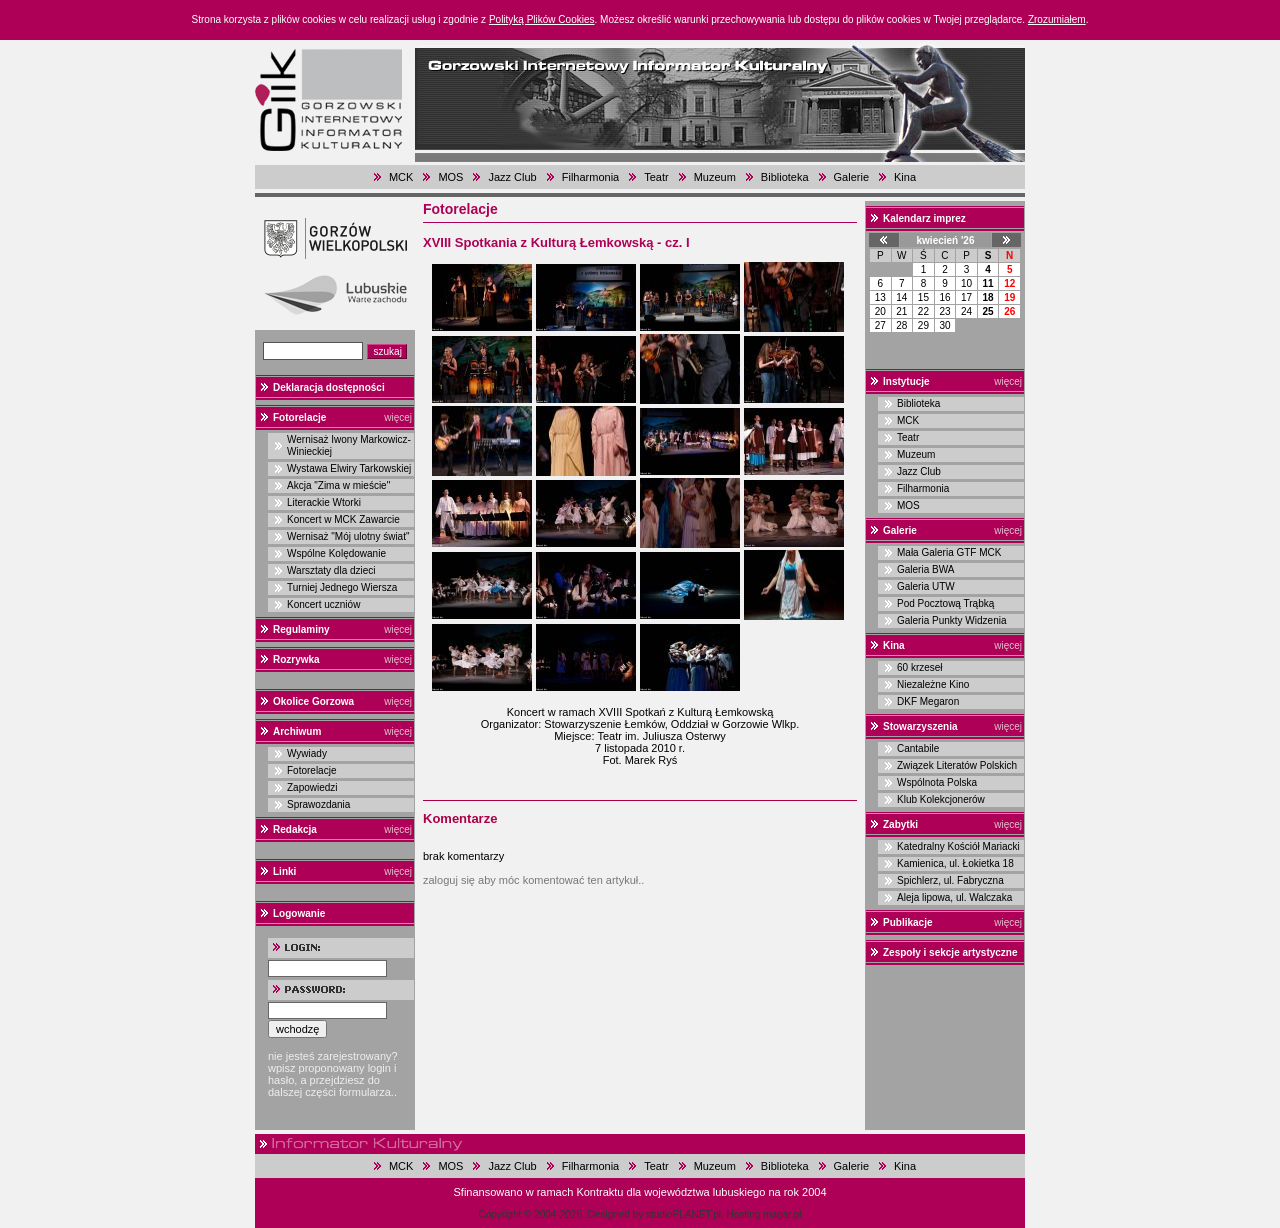 The width and height of the screenshot is (1280, 1228). I want to click on Instytucje, so click(906, 381).